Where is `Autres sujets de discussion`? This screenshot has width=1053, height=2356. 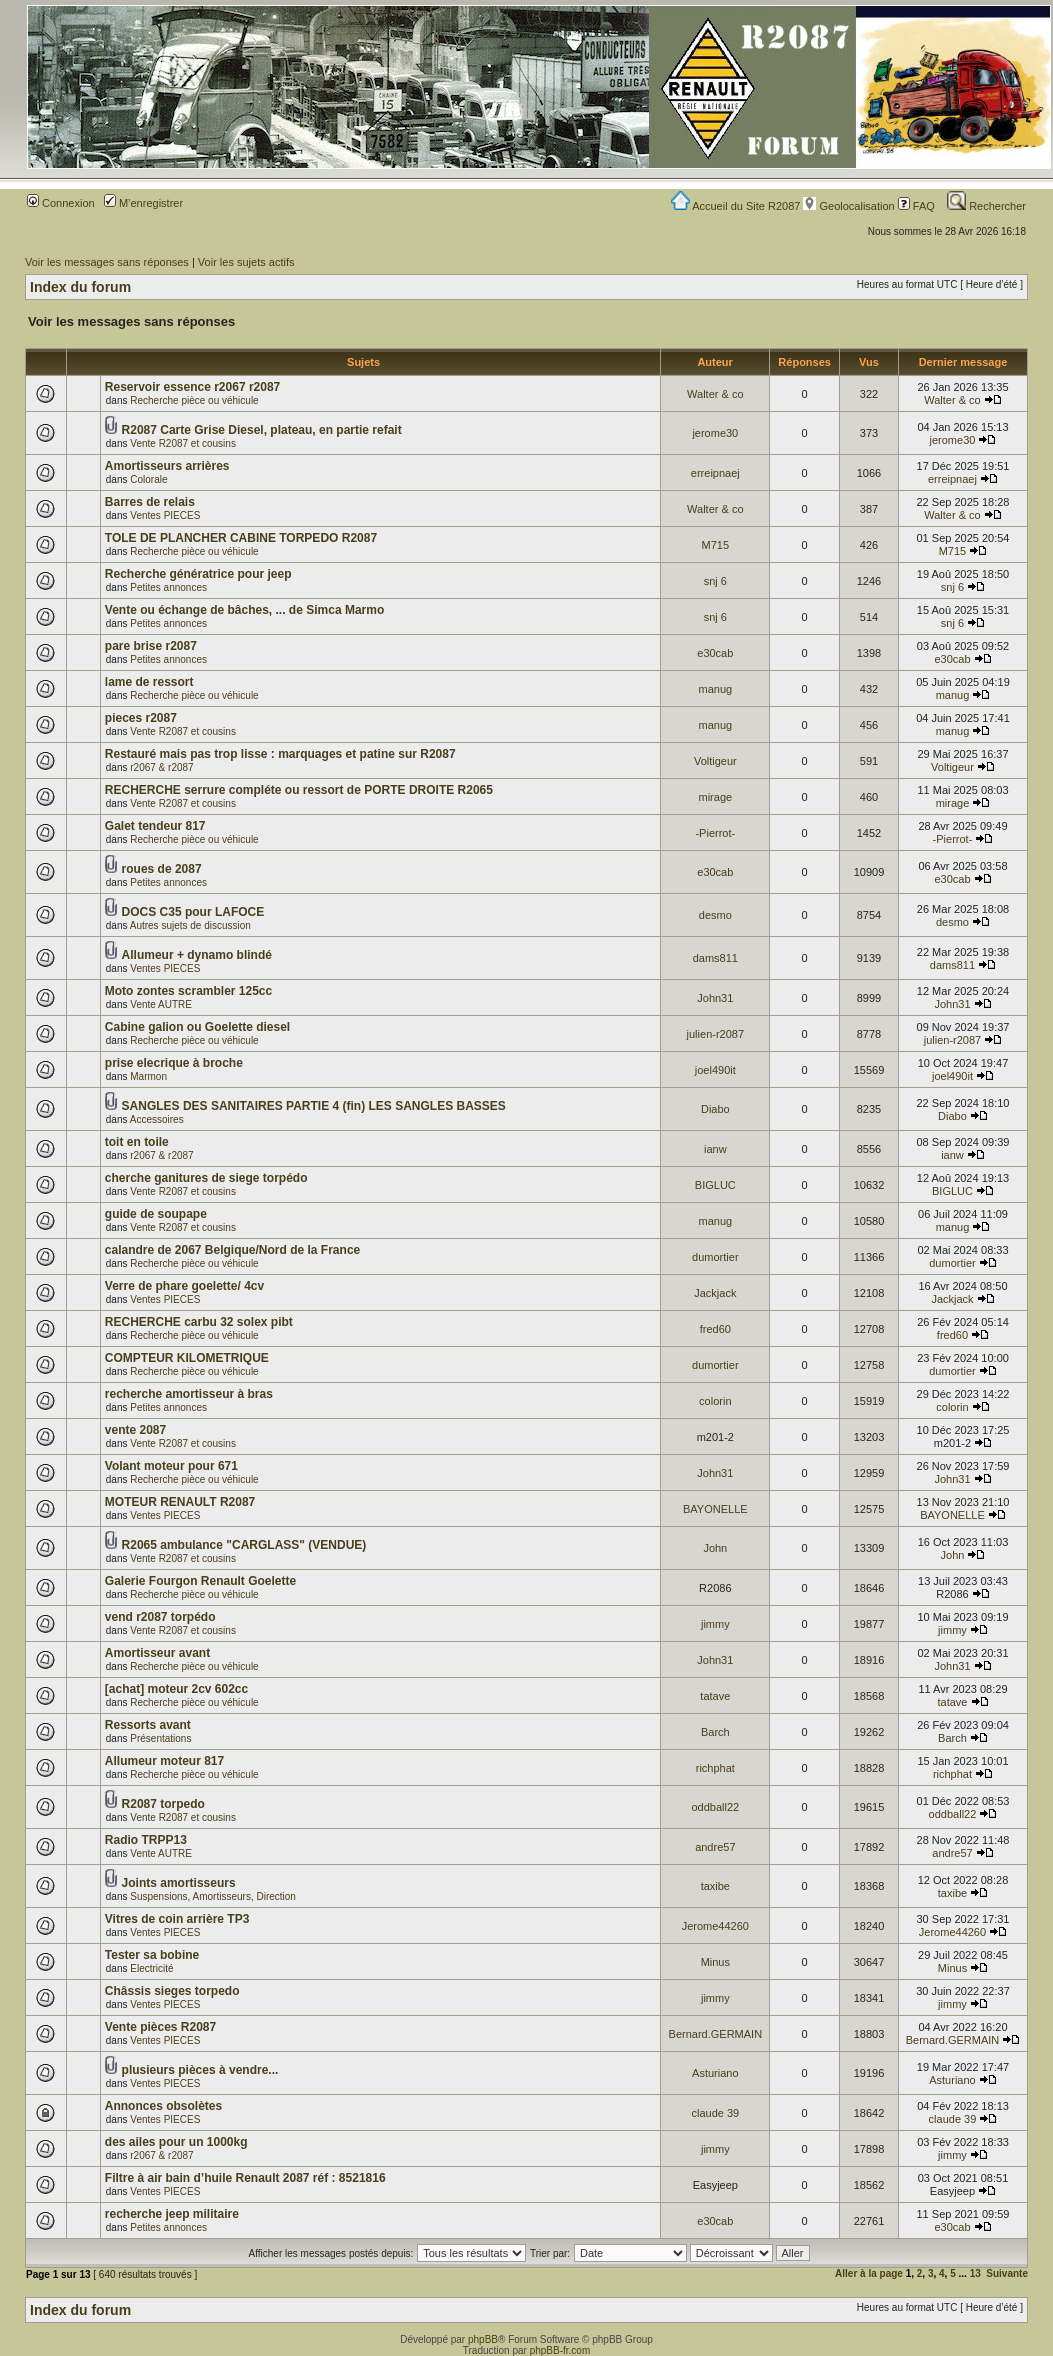 Autres sujets de discussion is located at coordinates (190, 925).